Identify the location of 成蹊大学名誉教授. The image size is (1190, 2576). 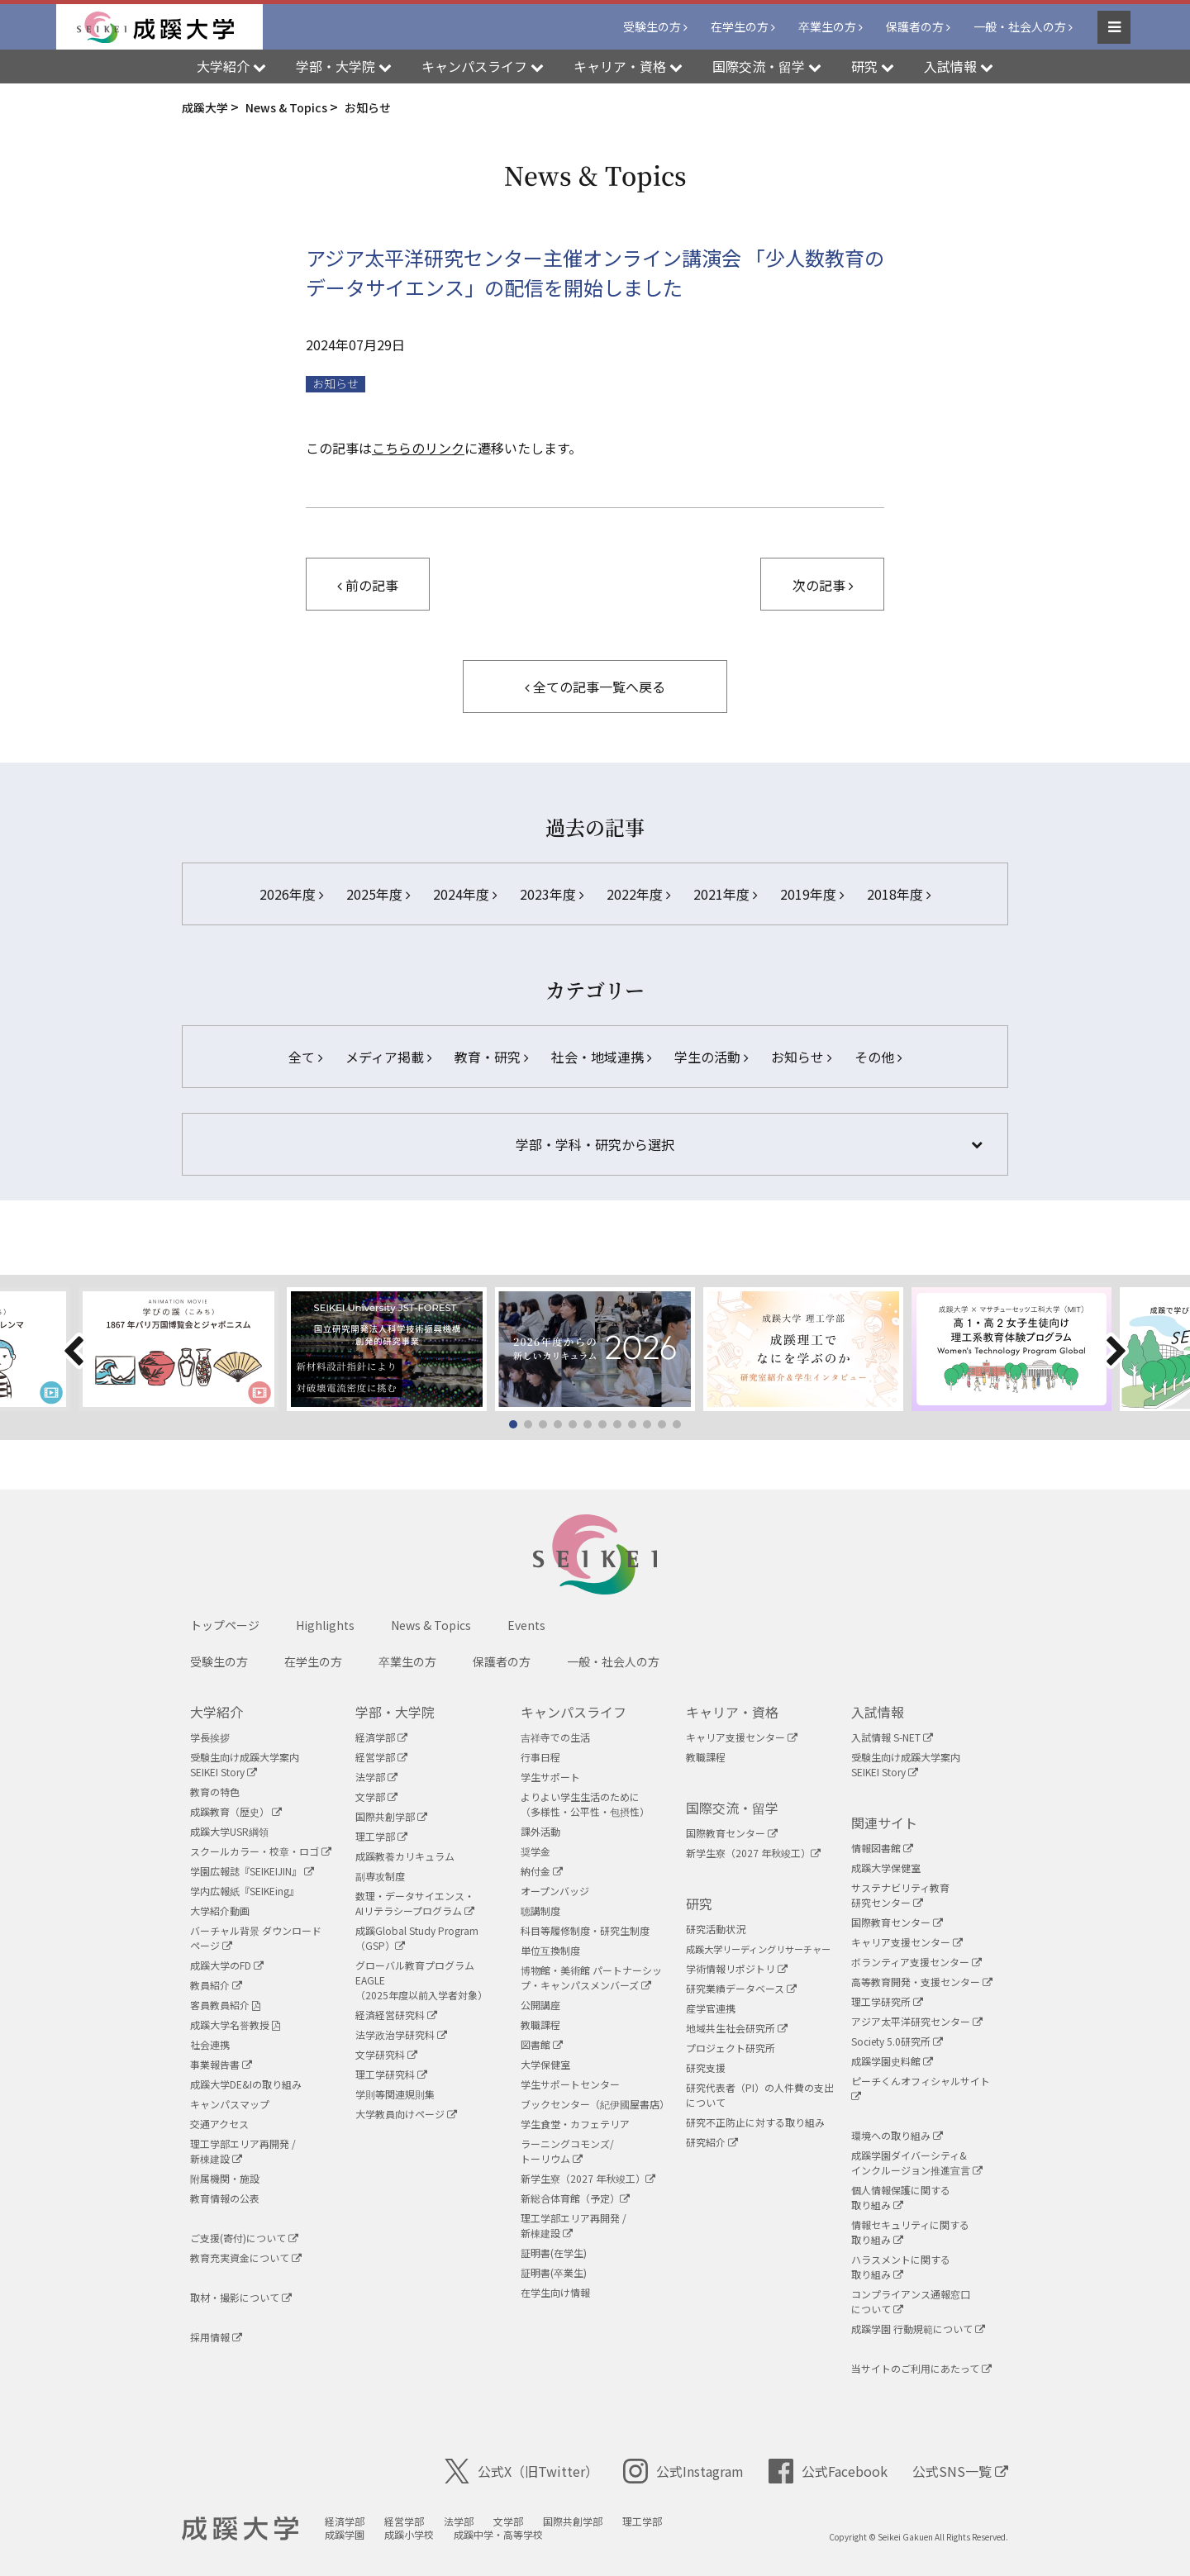
(235, 2025).